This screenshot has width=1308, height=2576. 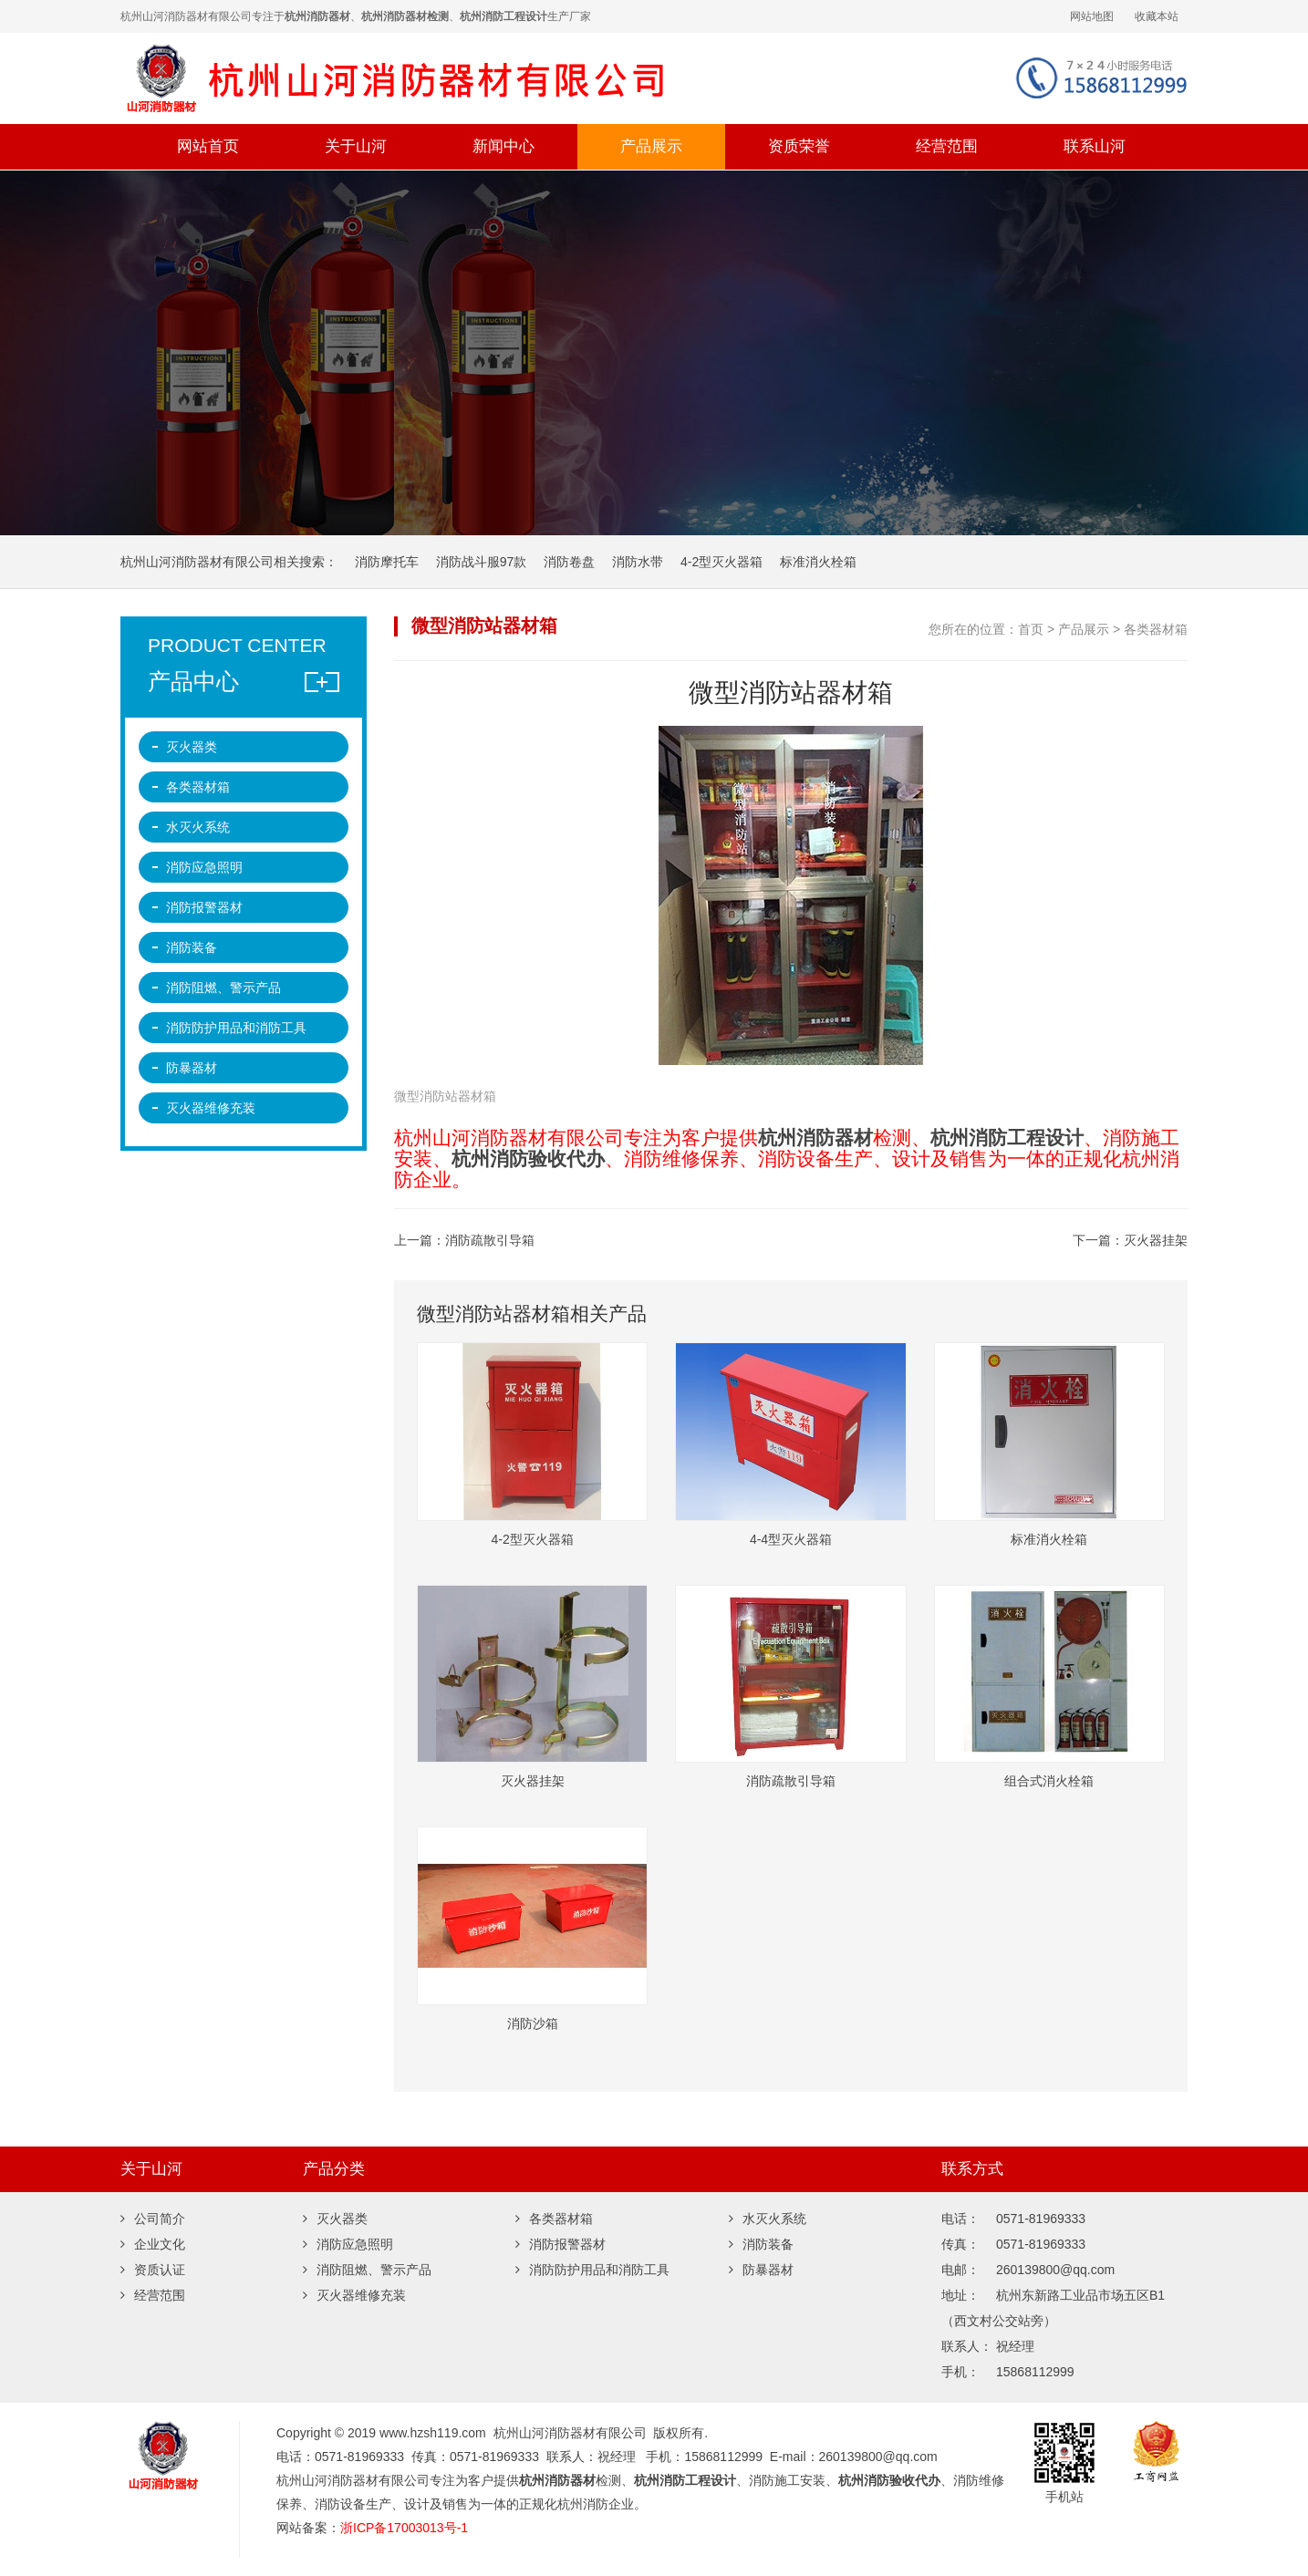 What do you see at coordinates (799, 146) in the screenshot?
I see `资质荣誉` at bounding box center [799, 146].